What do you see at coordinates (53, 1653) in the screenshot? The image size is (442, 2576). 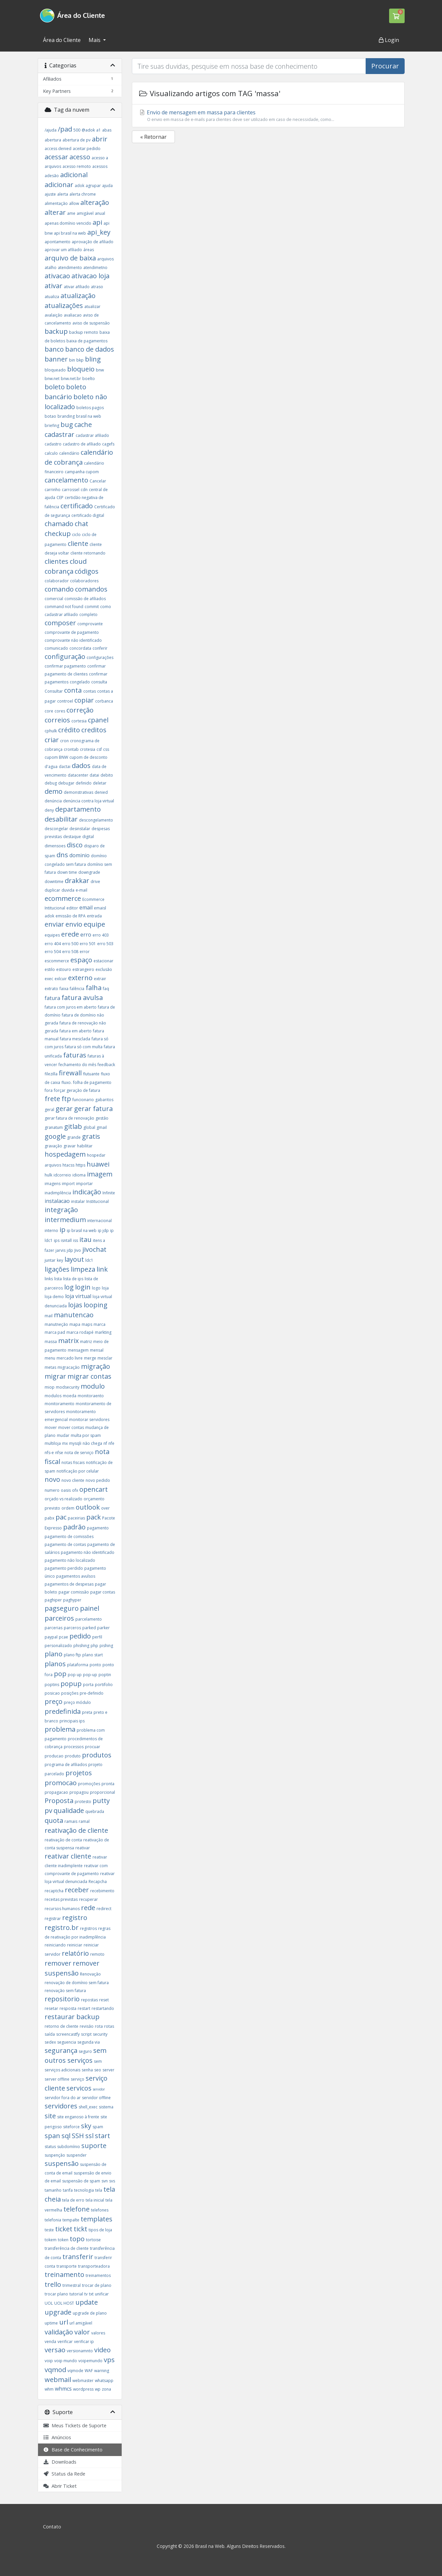 I see `plano` at bounding box center [53, 1653].